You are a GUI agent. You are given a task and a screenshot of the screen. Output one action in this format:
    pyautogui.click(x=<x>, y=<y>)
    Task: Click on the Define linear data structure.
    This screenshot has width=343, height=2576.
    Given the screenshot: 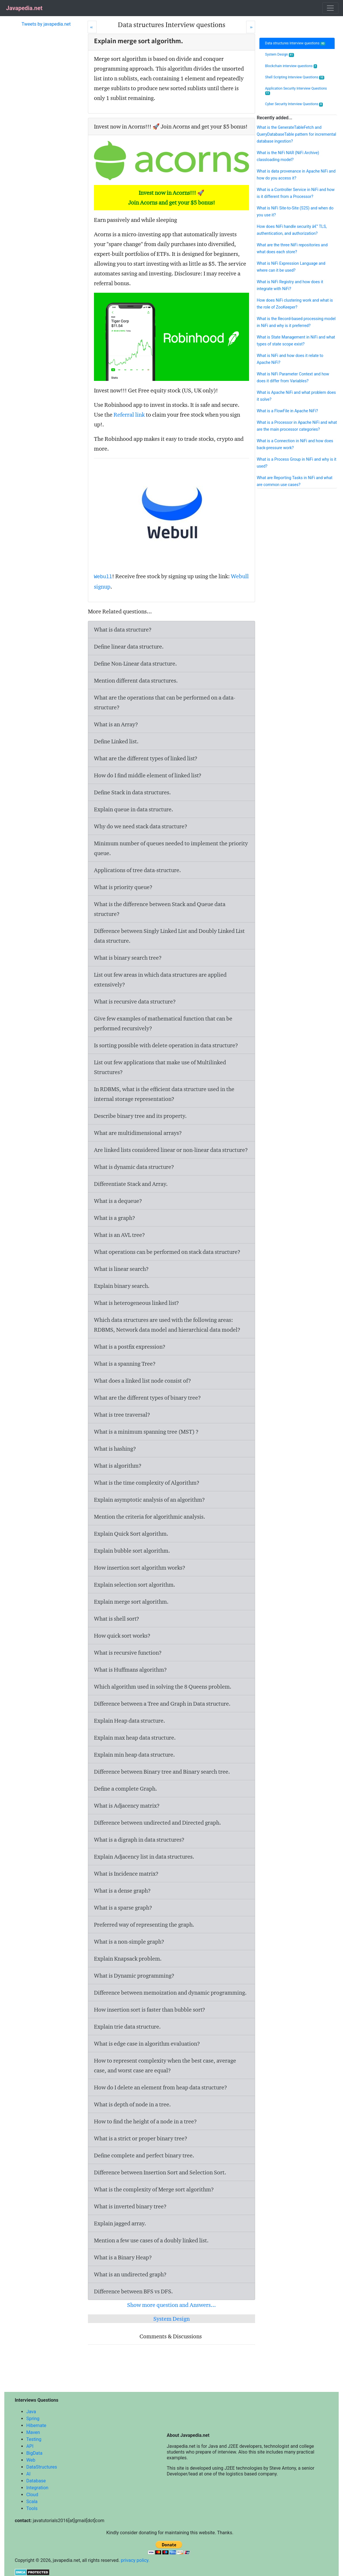 What is the action you would take?
    pyautogui.click(x=129, y=646)
    